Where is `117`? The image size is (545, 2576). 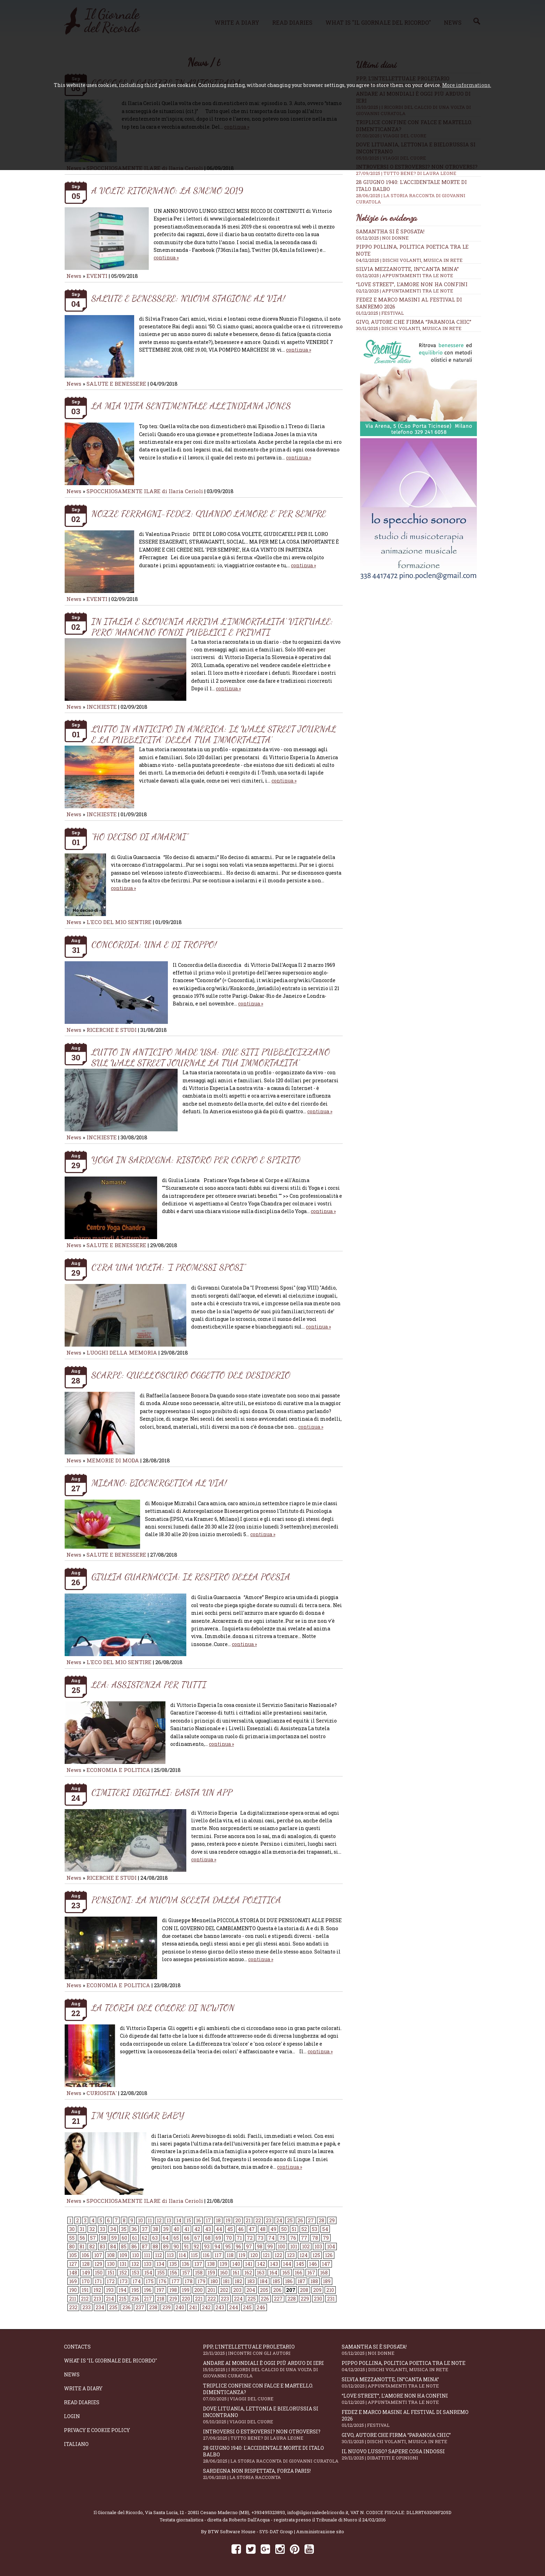
117 is located at coordinates (218, 2255).